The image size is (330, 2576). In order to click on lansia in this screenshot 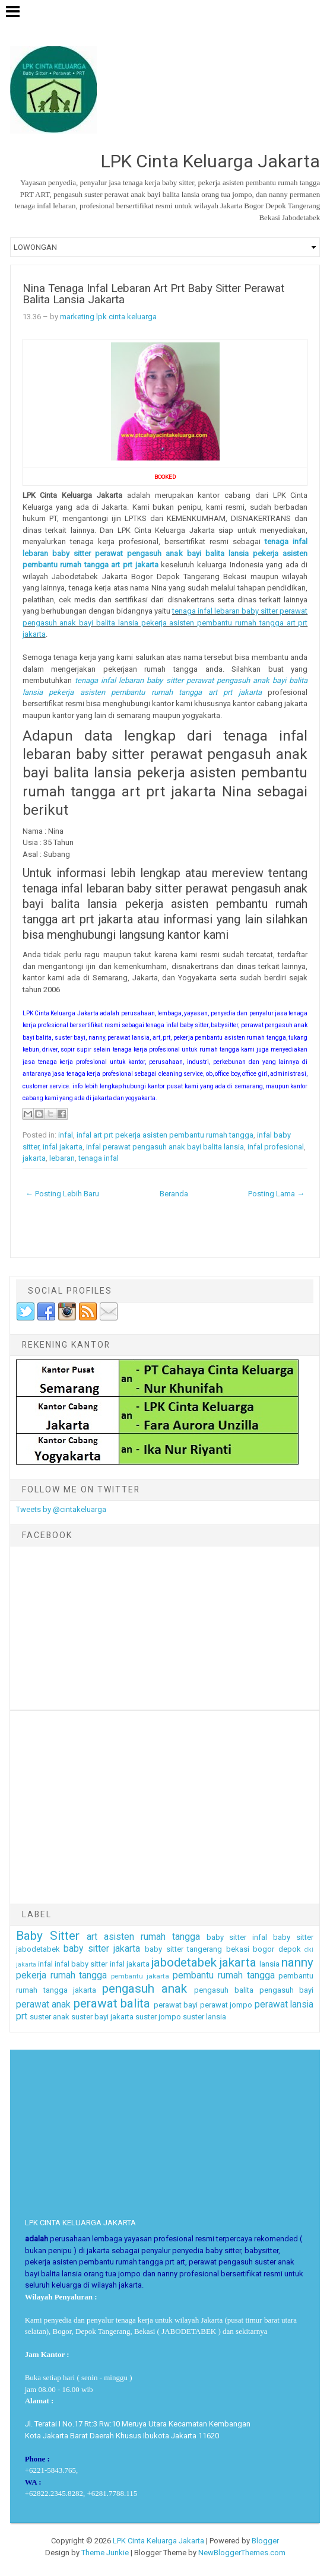, I will do `click(269, 1963)`.